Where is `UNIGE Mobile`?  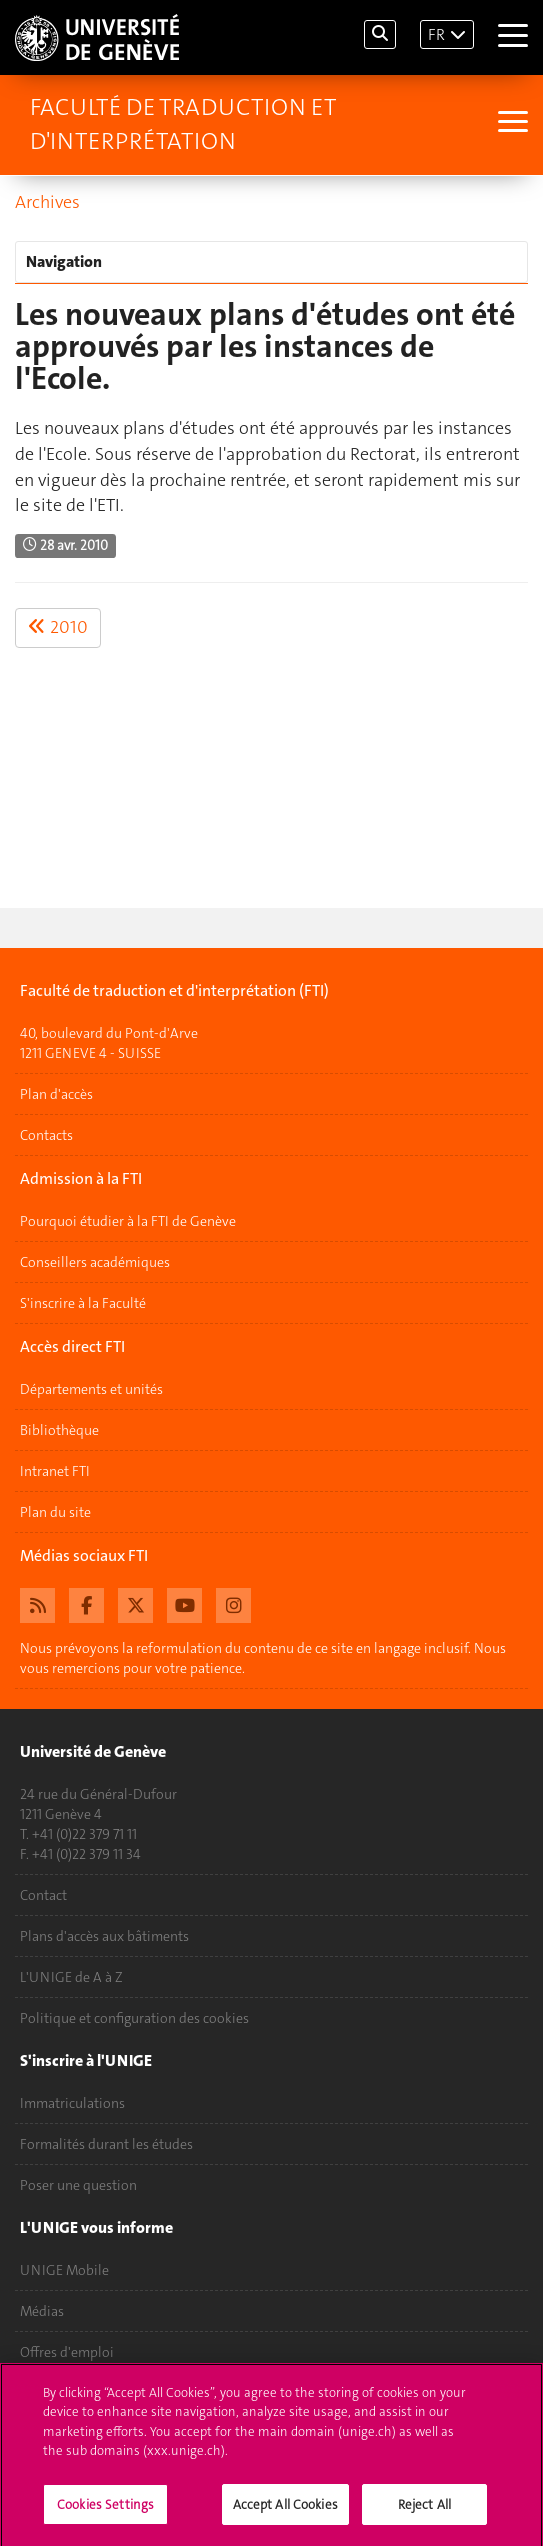
UNIGE Mobile is located at coordinates (64, 2270).